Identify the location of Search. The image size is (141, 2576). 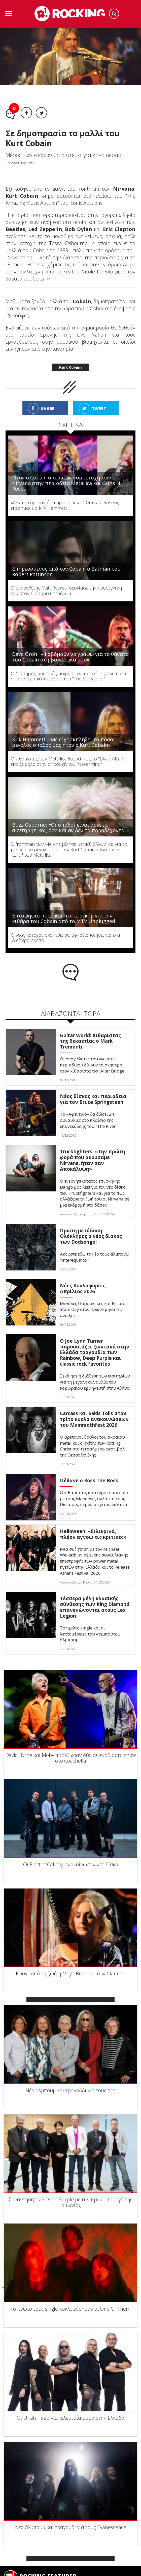
(114, 14).